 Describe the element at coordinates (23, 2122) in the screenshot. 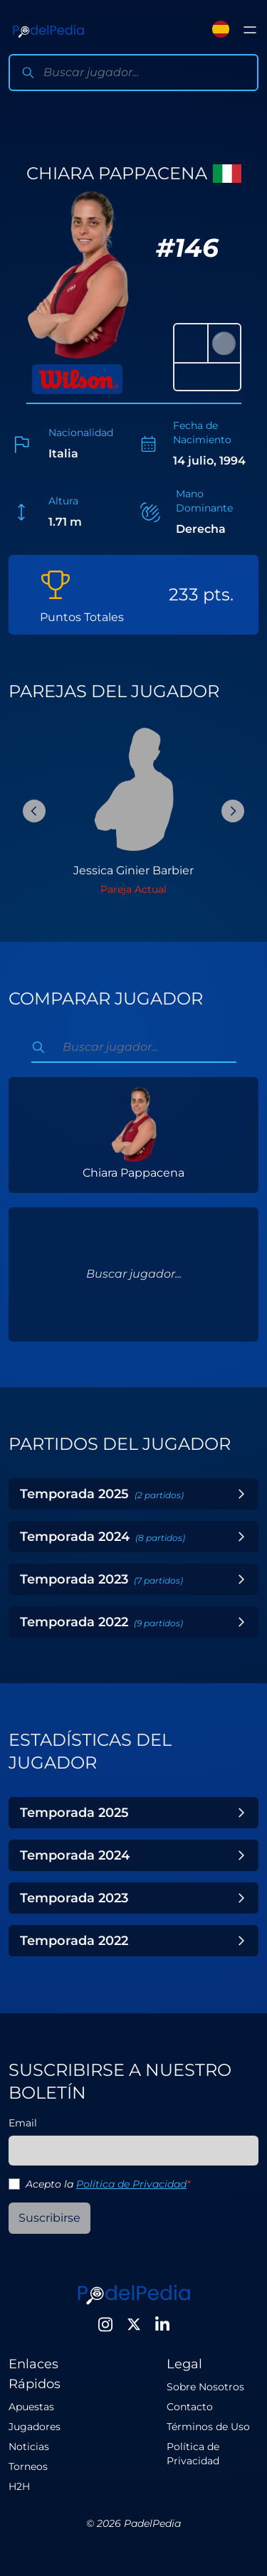

I see `Email` at that location.